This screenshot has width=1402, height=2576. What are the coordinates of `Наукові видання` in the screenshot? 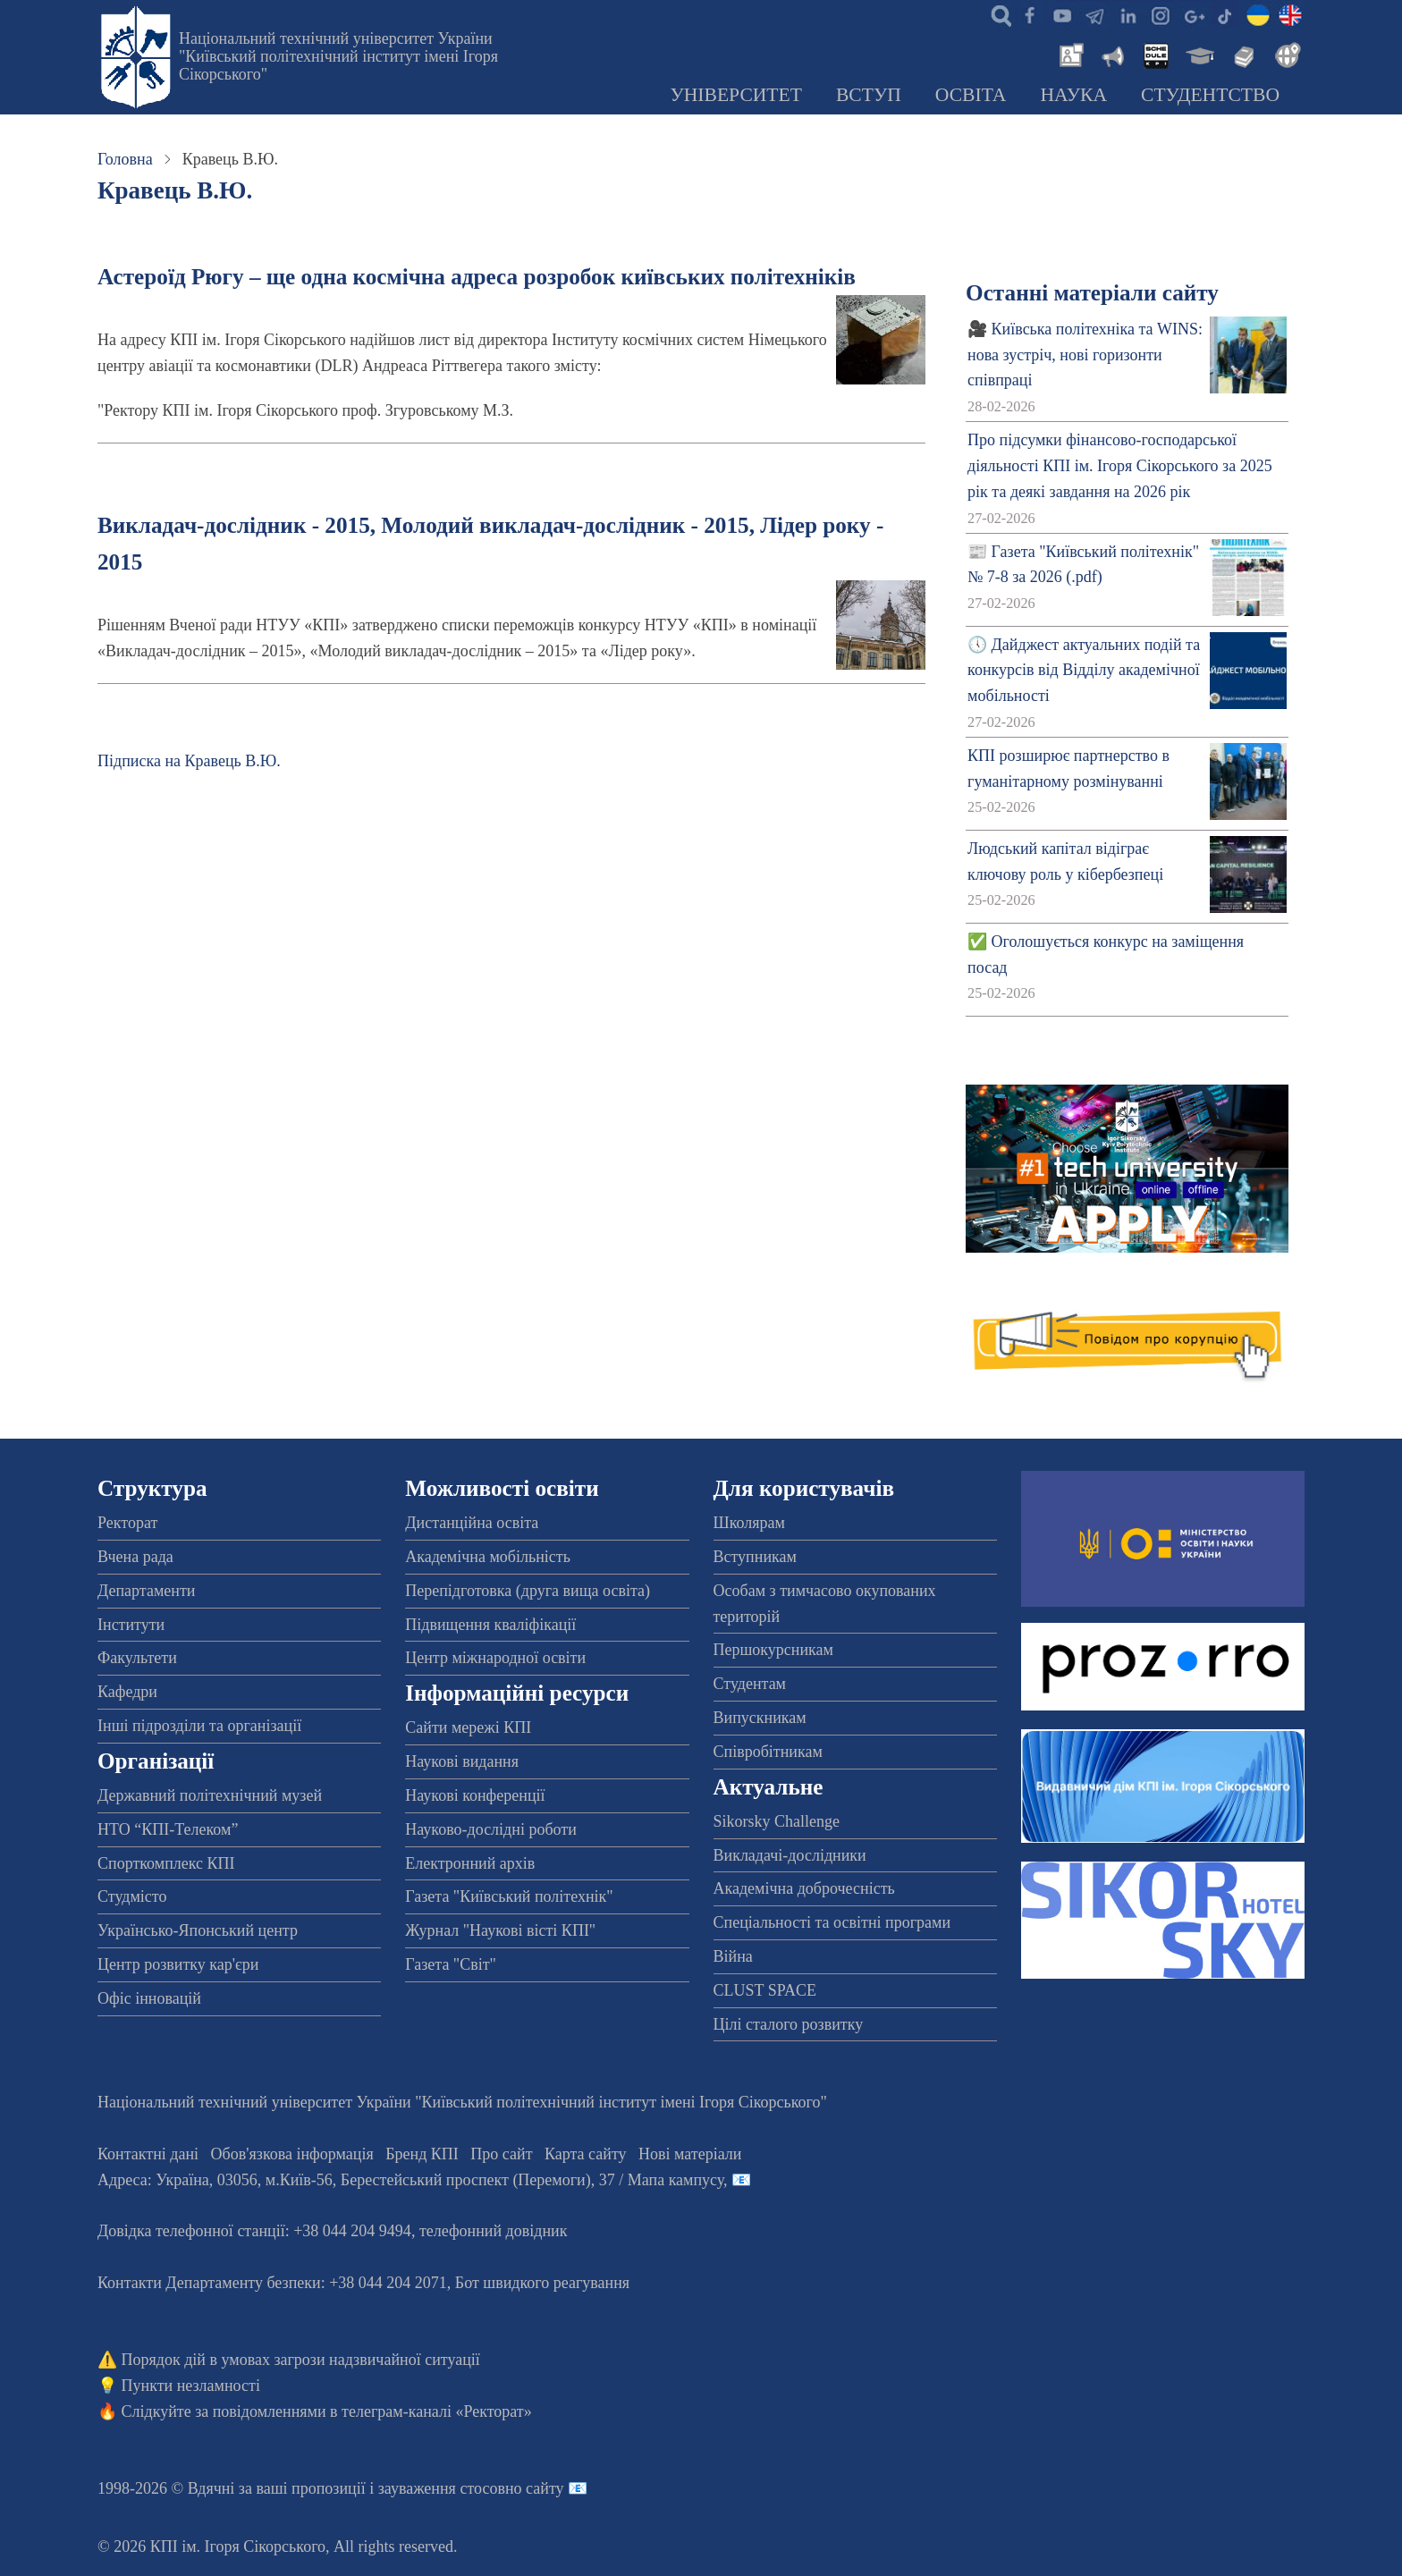 It's located at (462, 1761).